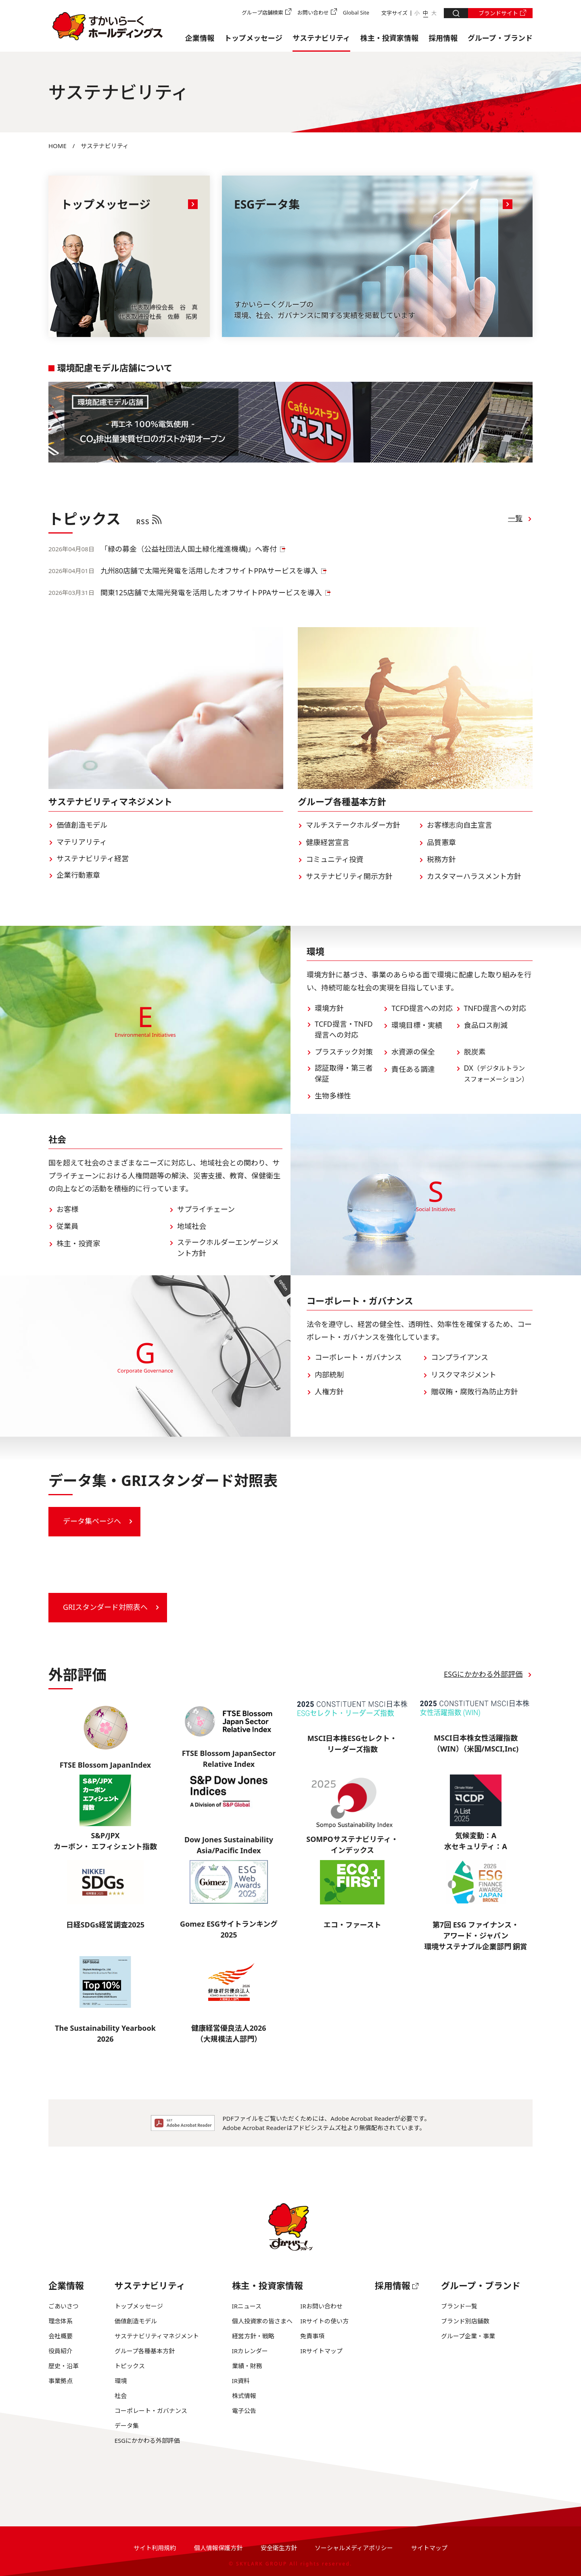 The height and width of the screenshot is (2576, 581). What do you see at coordinates (344, 1073) in the screenshot?
I see `認証取得・第三者保証` at bounding box center [344, 1073].